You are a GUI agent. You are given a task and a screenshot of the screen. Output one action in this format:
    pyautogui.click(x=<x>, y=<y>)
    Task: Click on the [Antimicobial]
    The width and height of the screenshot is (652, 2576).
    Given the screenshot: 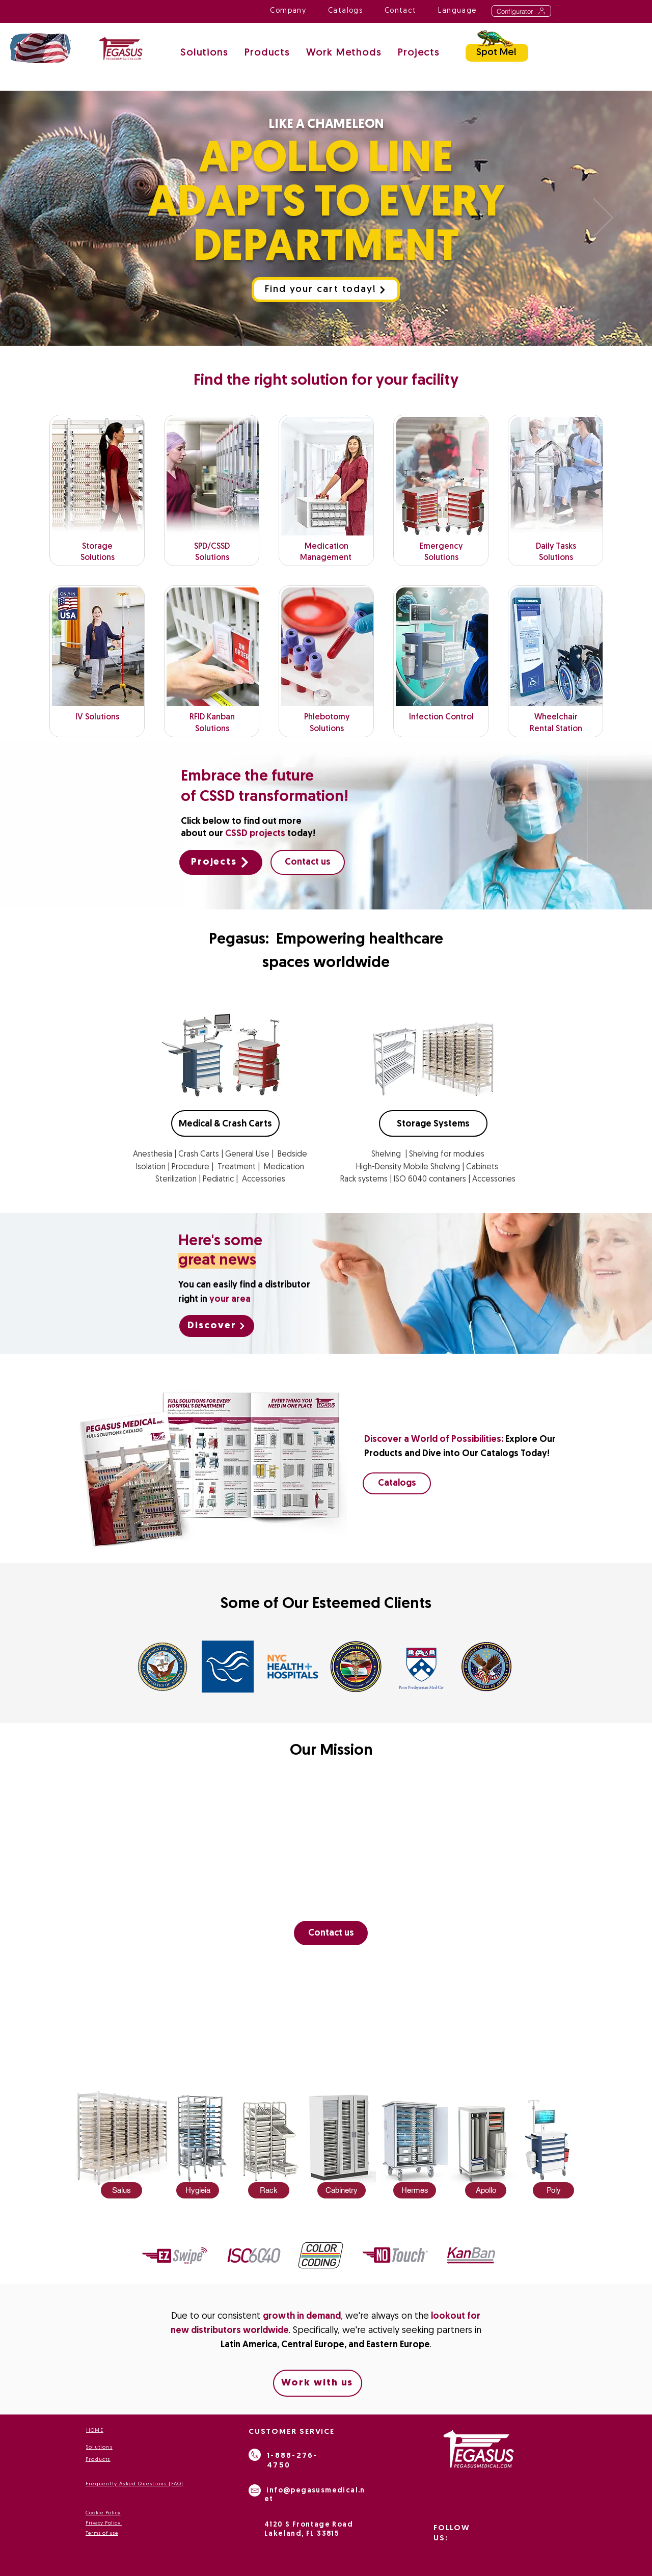 What is the action you would take?
    pyautogui.click(x=327, y=333)
    